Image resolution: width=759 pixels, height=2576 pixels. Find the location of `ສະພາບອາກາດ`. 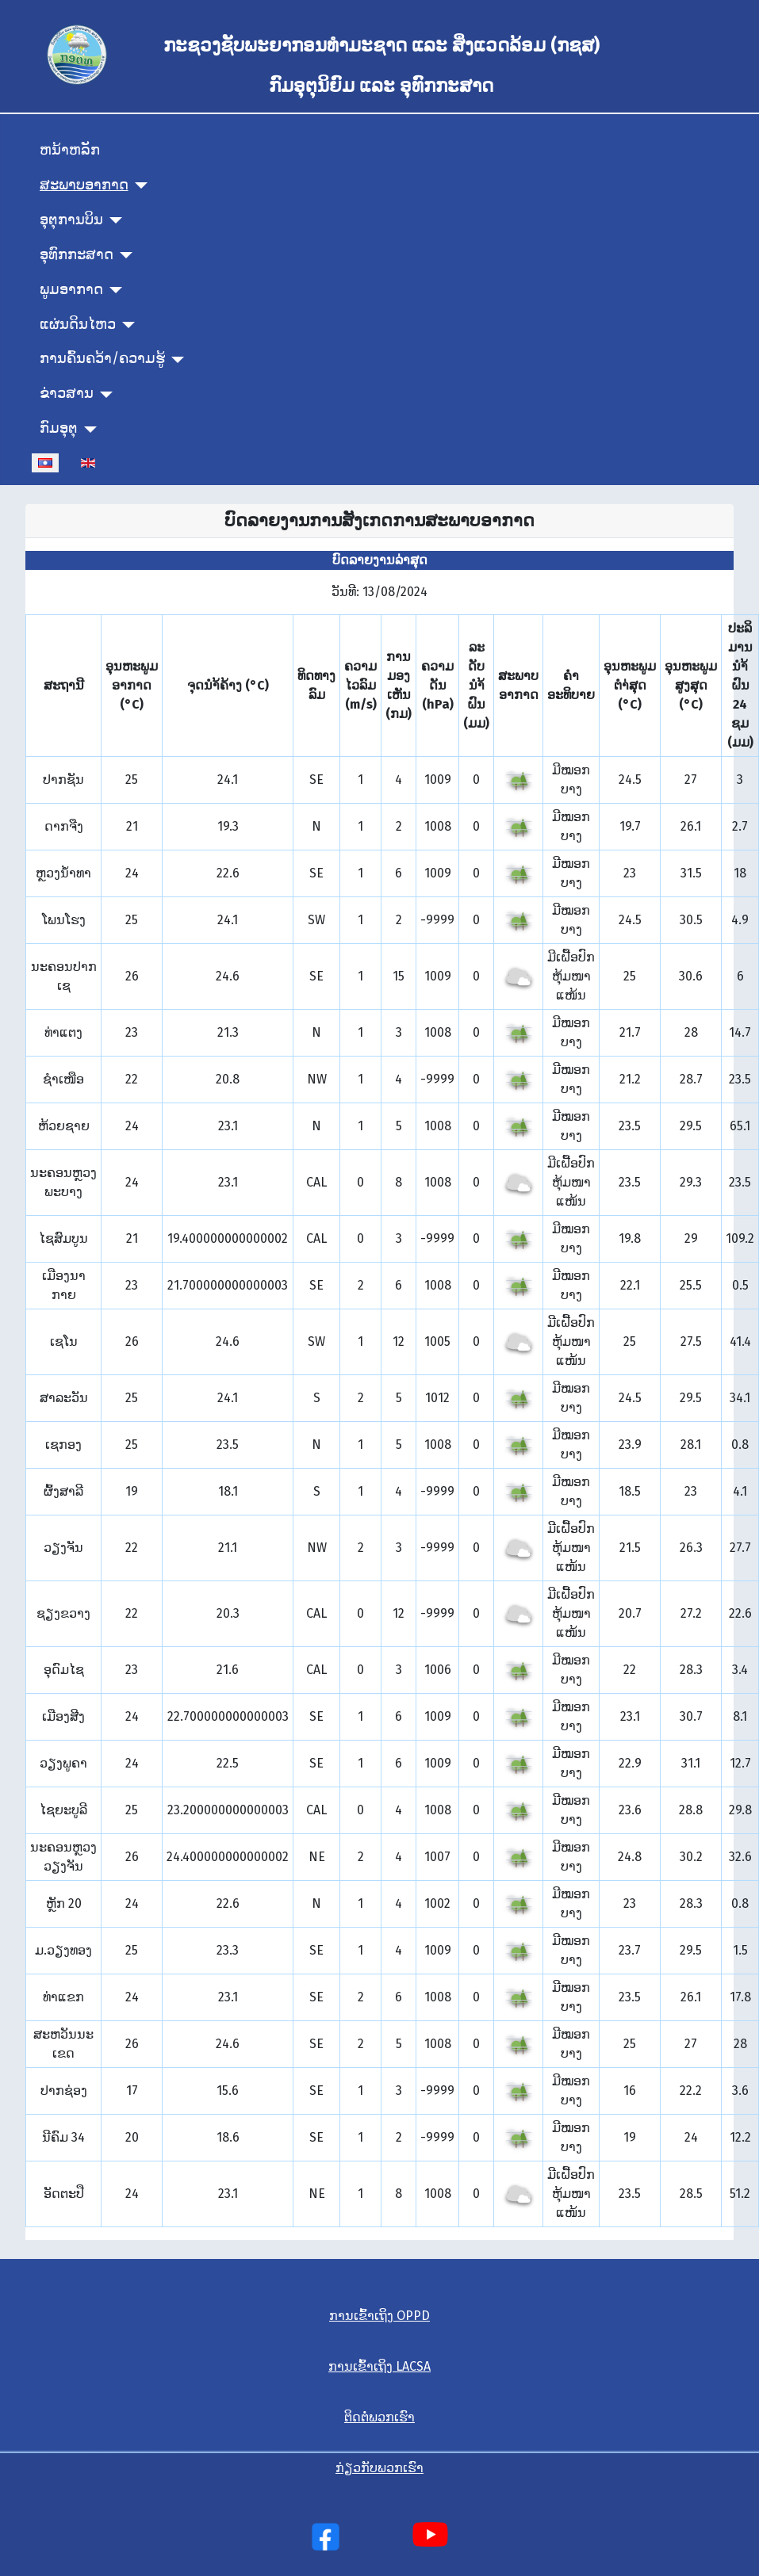

ສະພາບອາກາດ is located at coordinates (84, 185).